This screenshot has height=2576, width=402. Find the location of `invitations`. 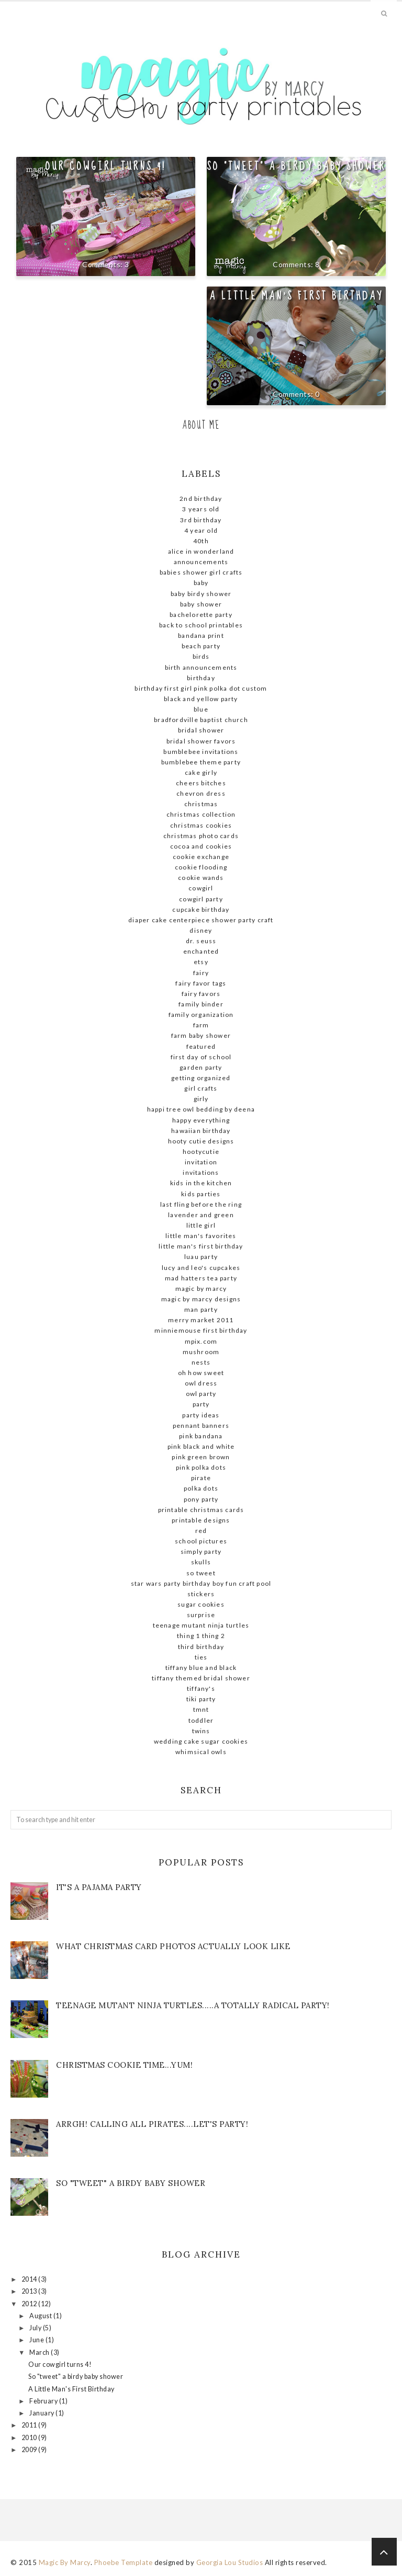

invitations is located at coordinates (201, 1172).